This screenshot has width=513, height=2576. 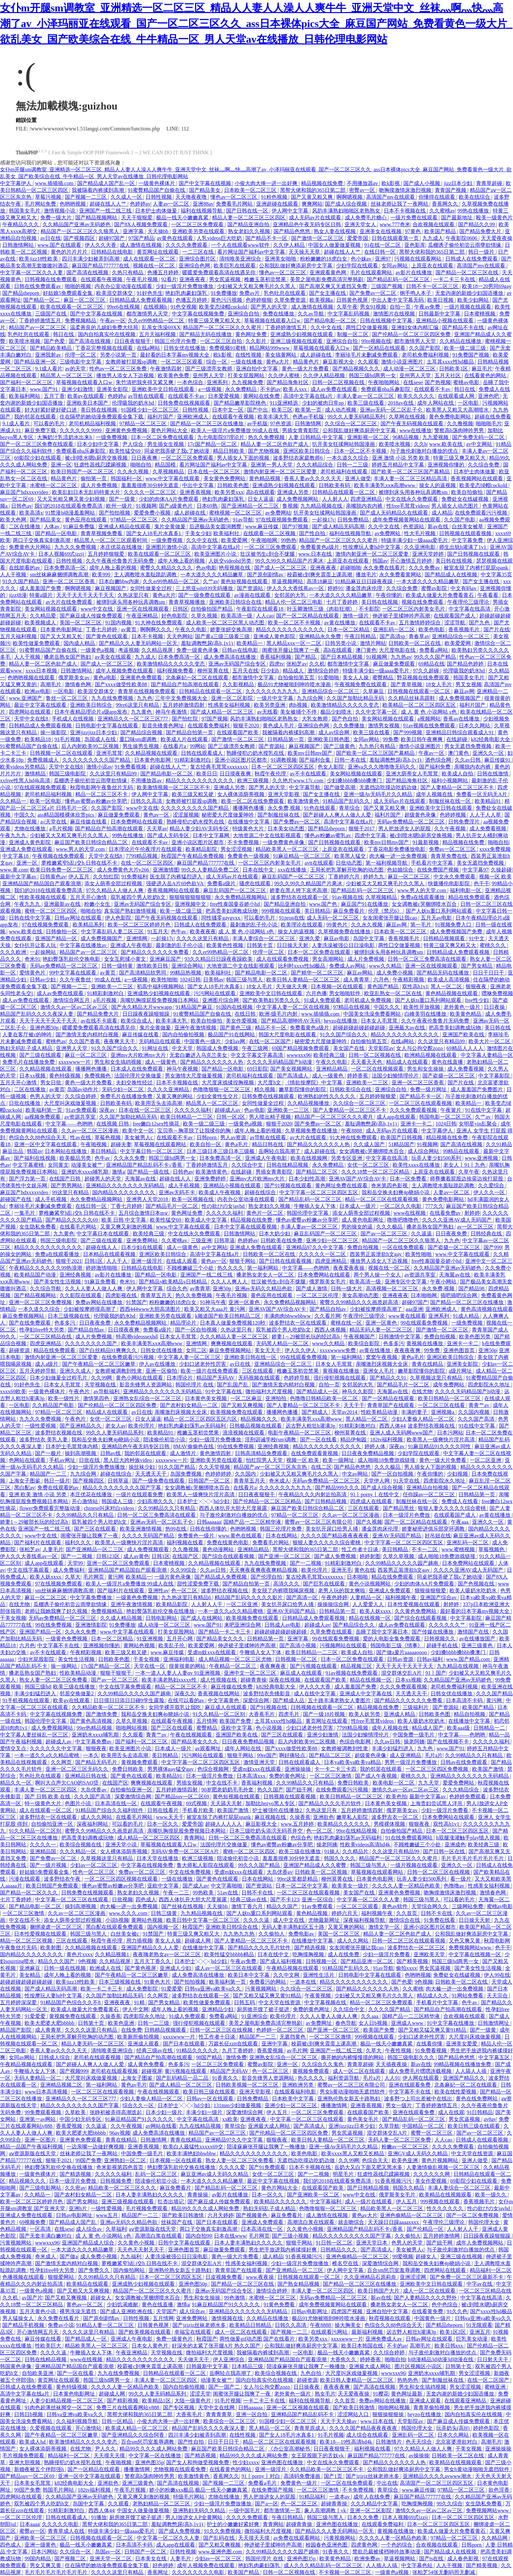 I want to click on 老女人丨91丨九色, so click(x=464, y=1165).